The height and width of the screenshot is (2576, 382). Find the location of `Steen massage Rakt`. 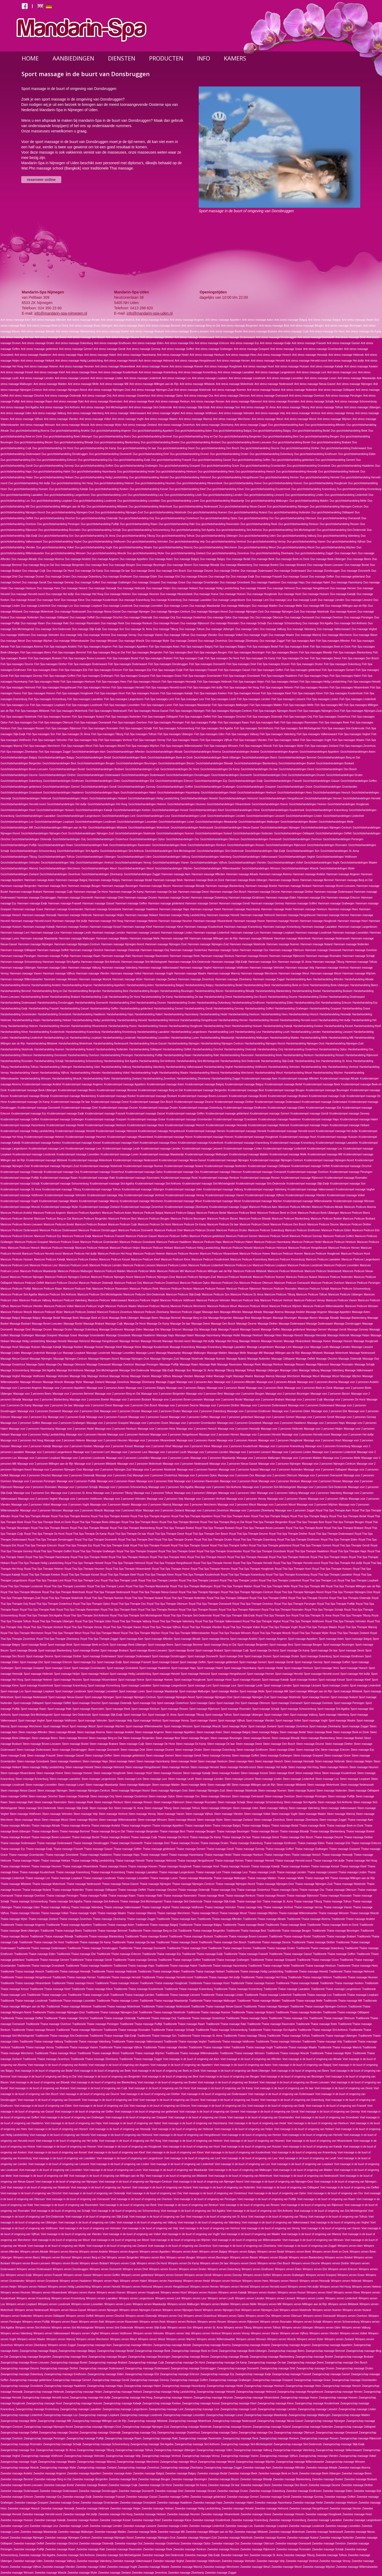

Steen massage Rakt is located at coordinates (21, 1802).